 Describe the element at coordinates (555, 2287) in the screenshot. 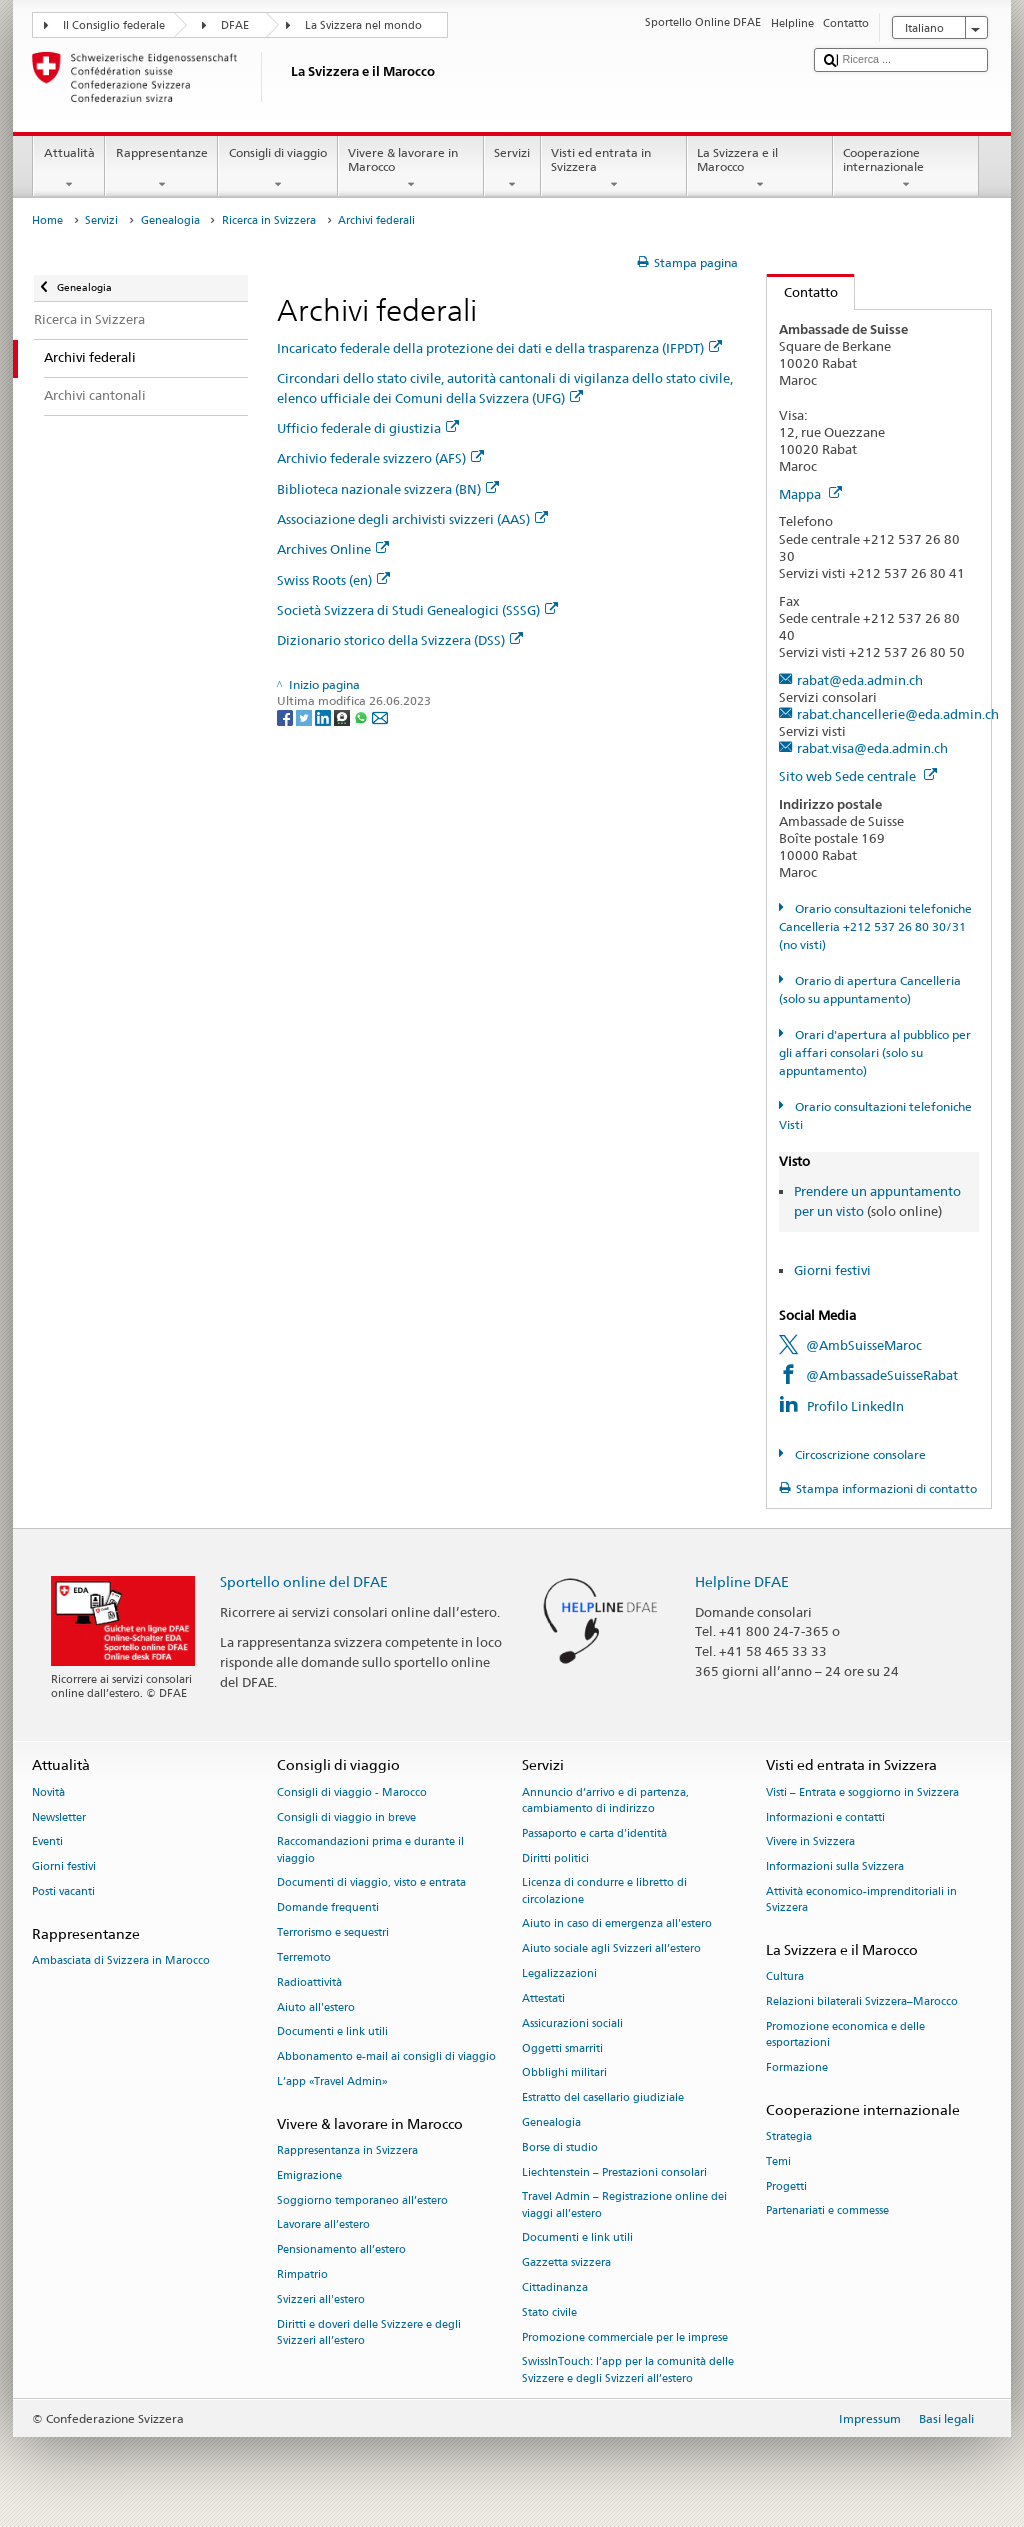

I see `Cittadinanza` at that location.